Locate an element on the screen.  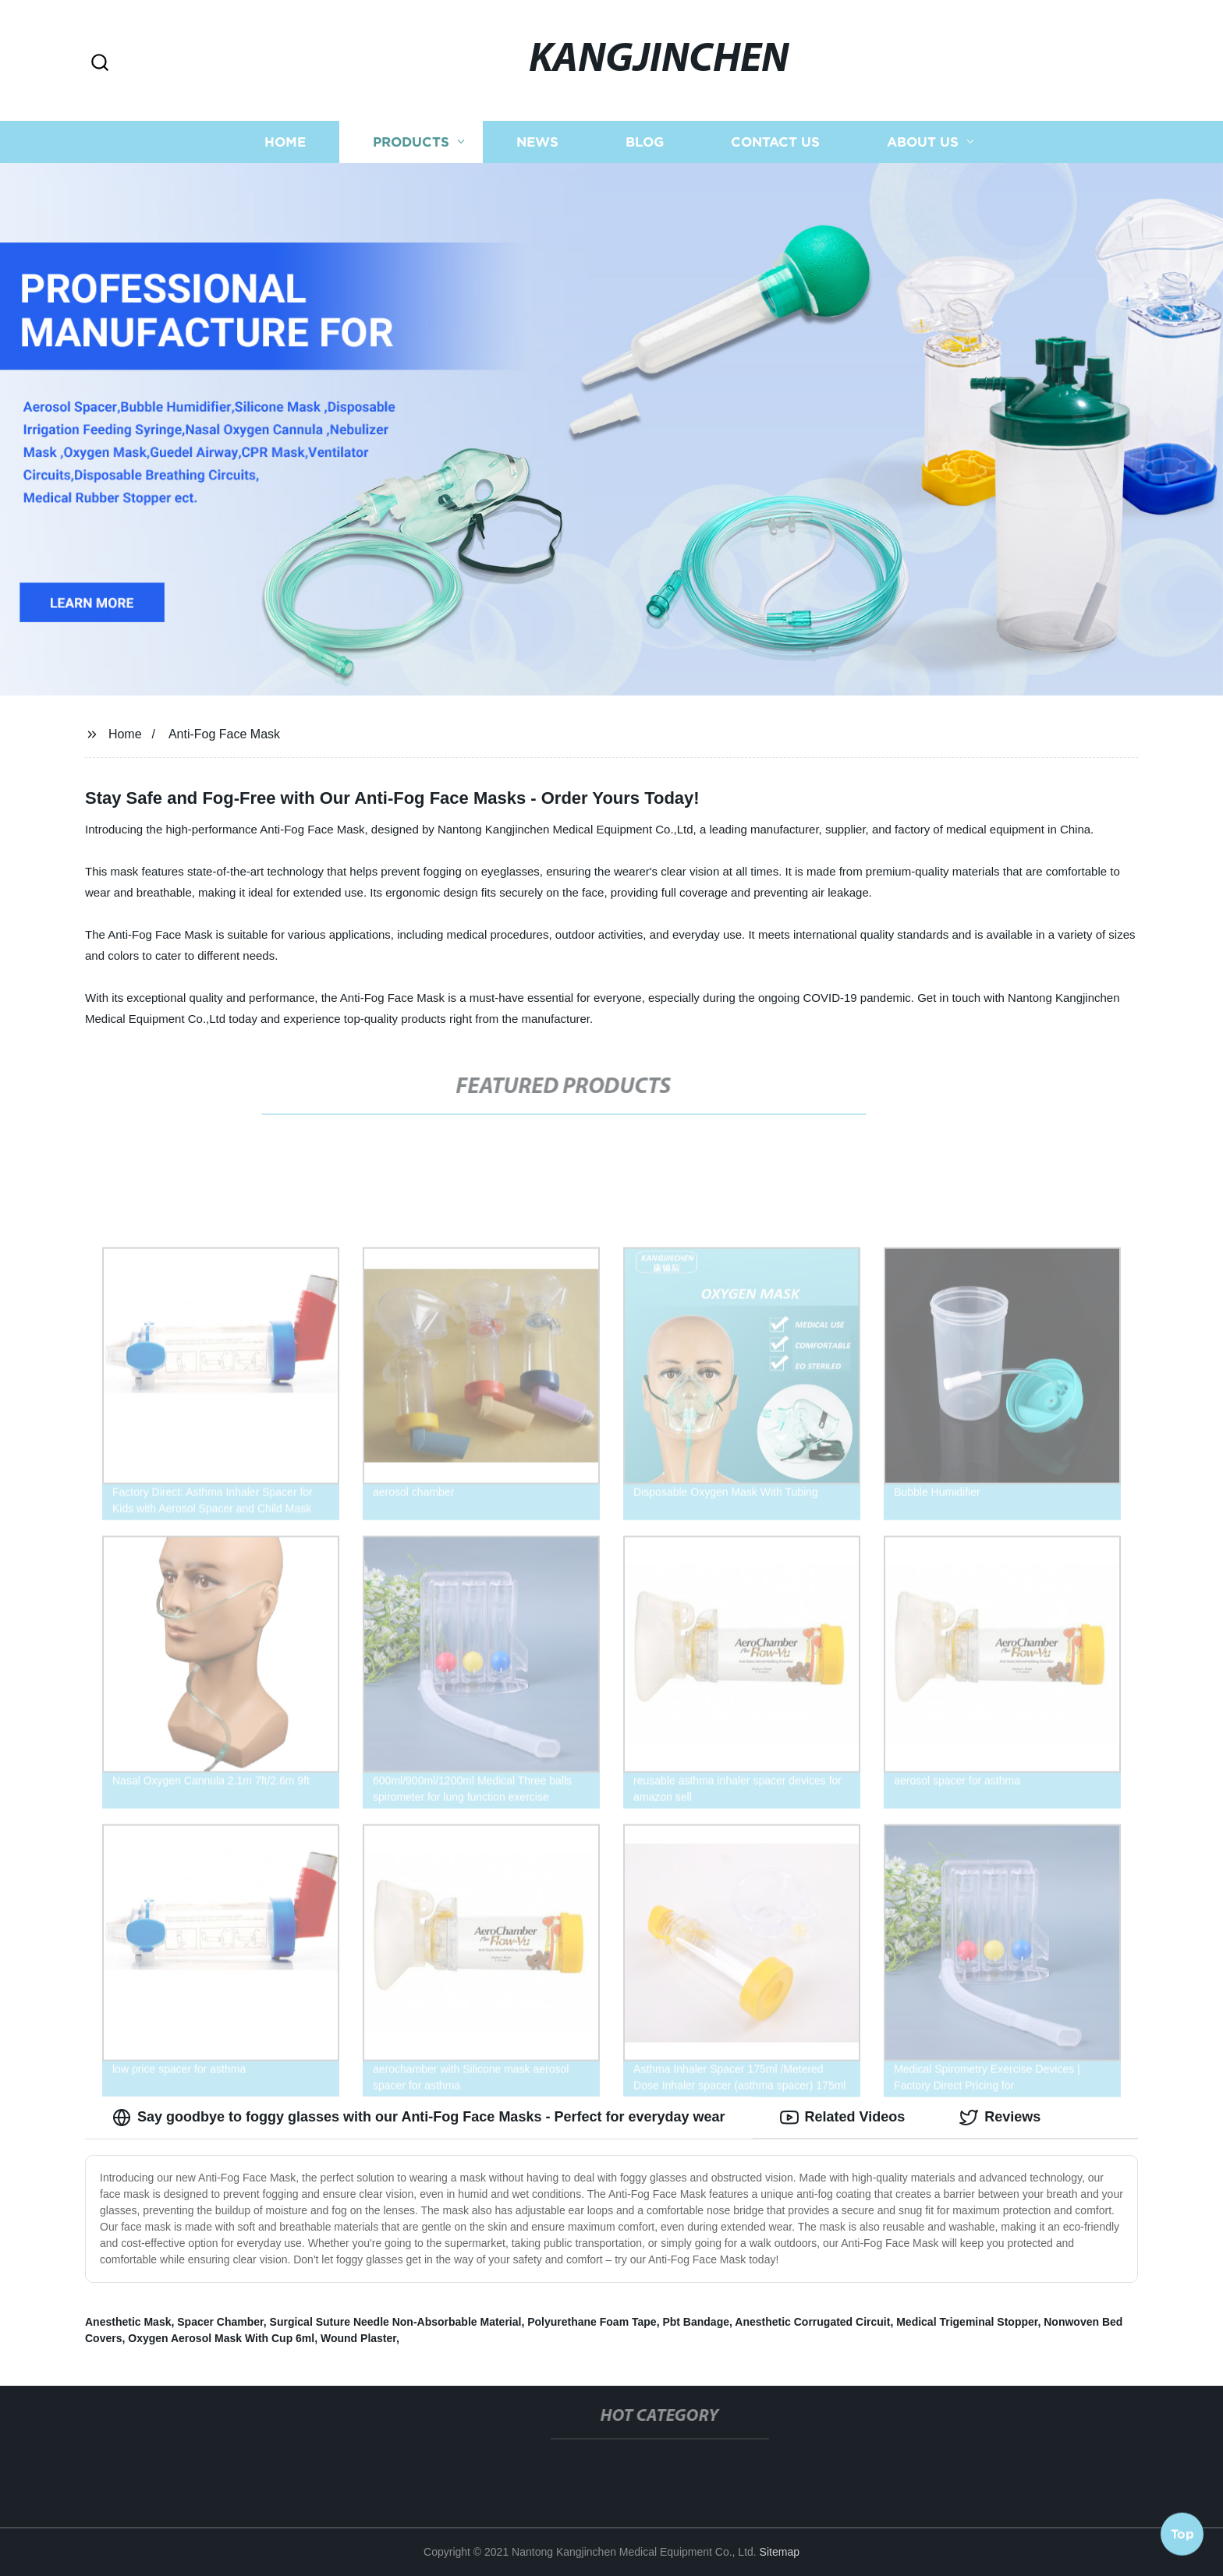
Anesthetic Mask is located at coordinates (128, 2322).